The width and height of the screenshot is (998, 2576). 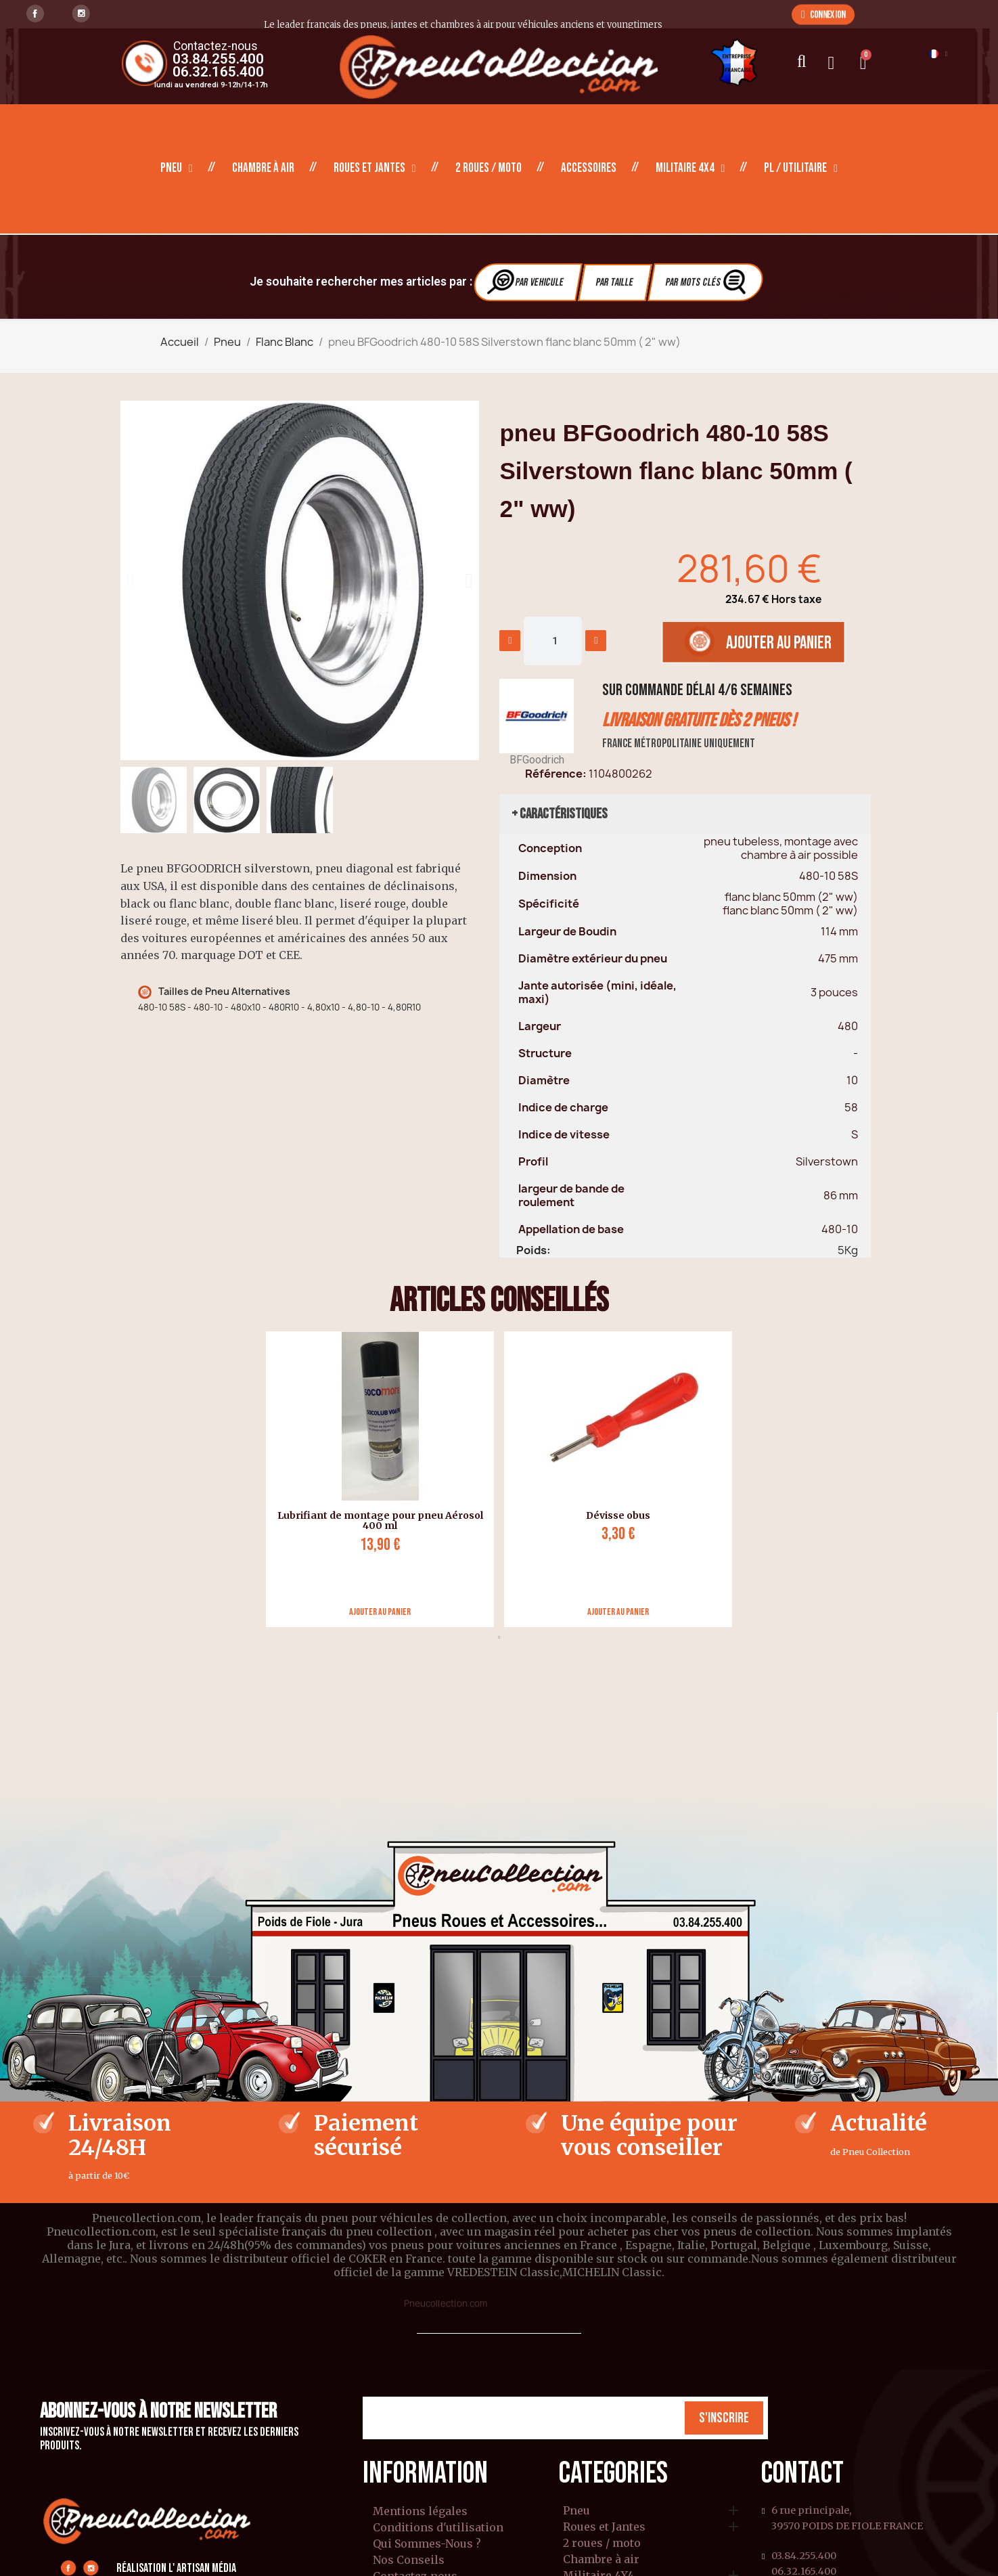 I want to click on 1 [tab], so click(x=499, y=1637).